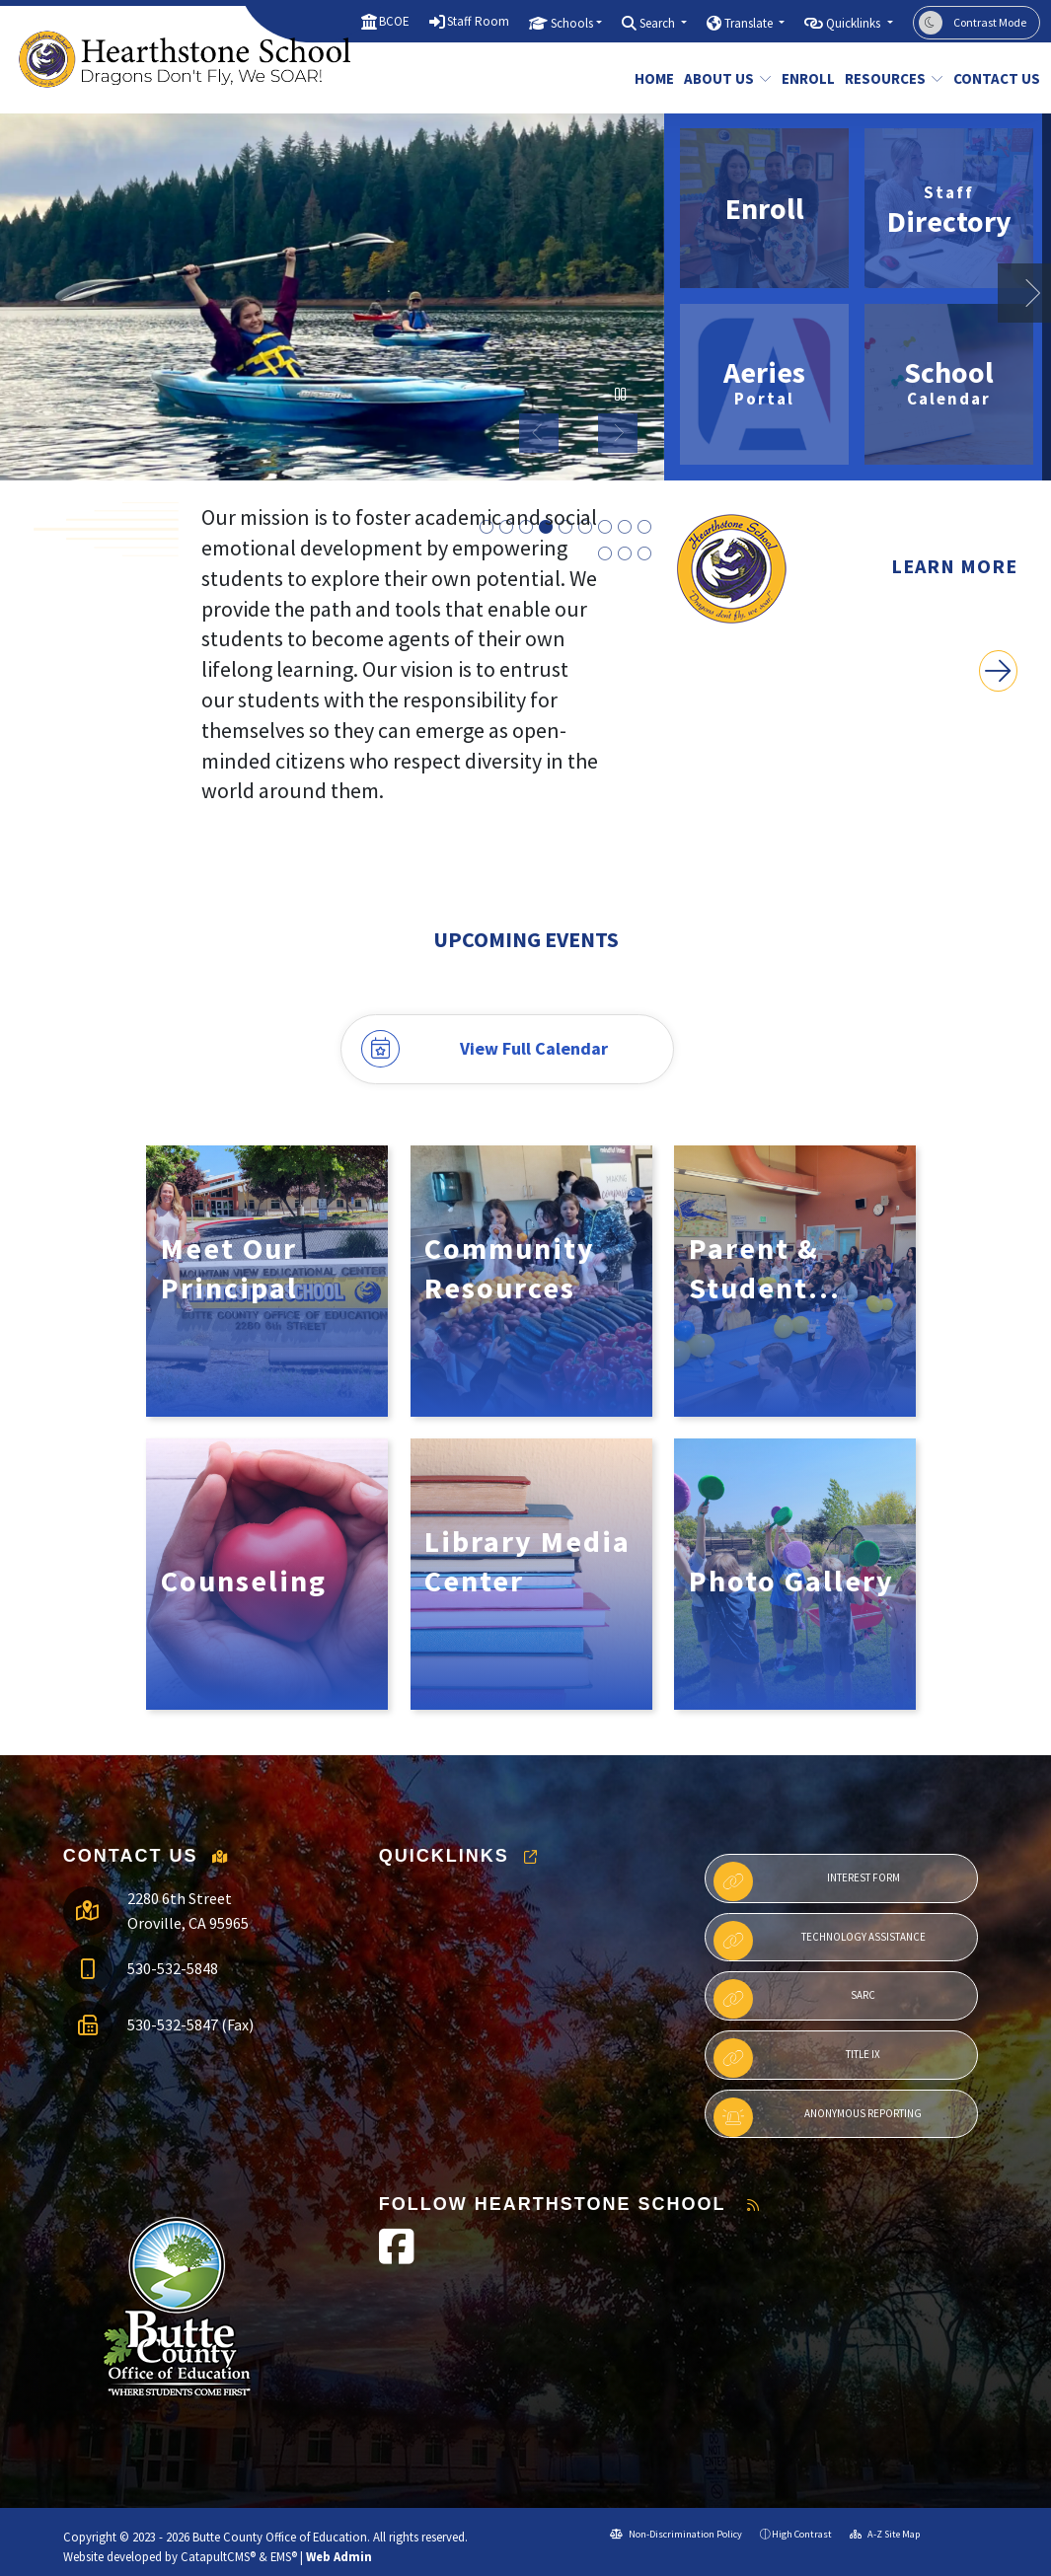 Image resolution: width=1051 pixels, height=2576 pixels. Describe the element at coordinates (539, 433) in the screenshot. I see `Previous [button]` at that location.